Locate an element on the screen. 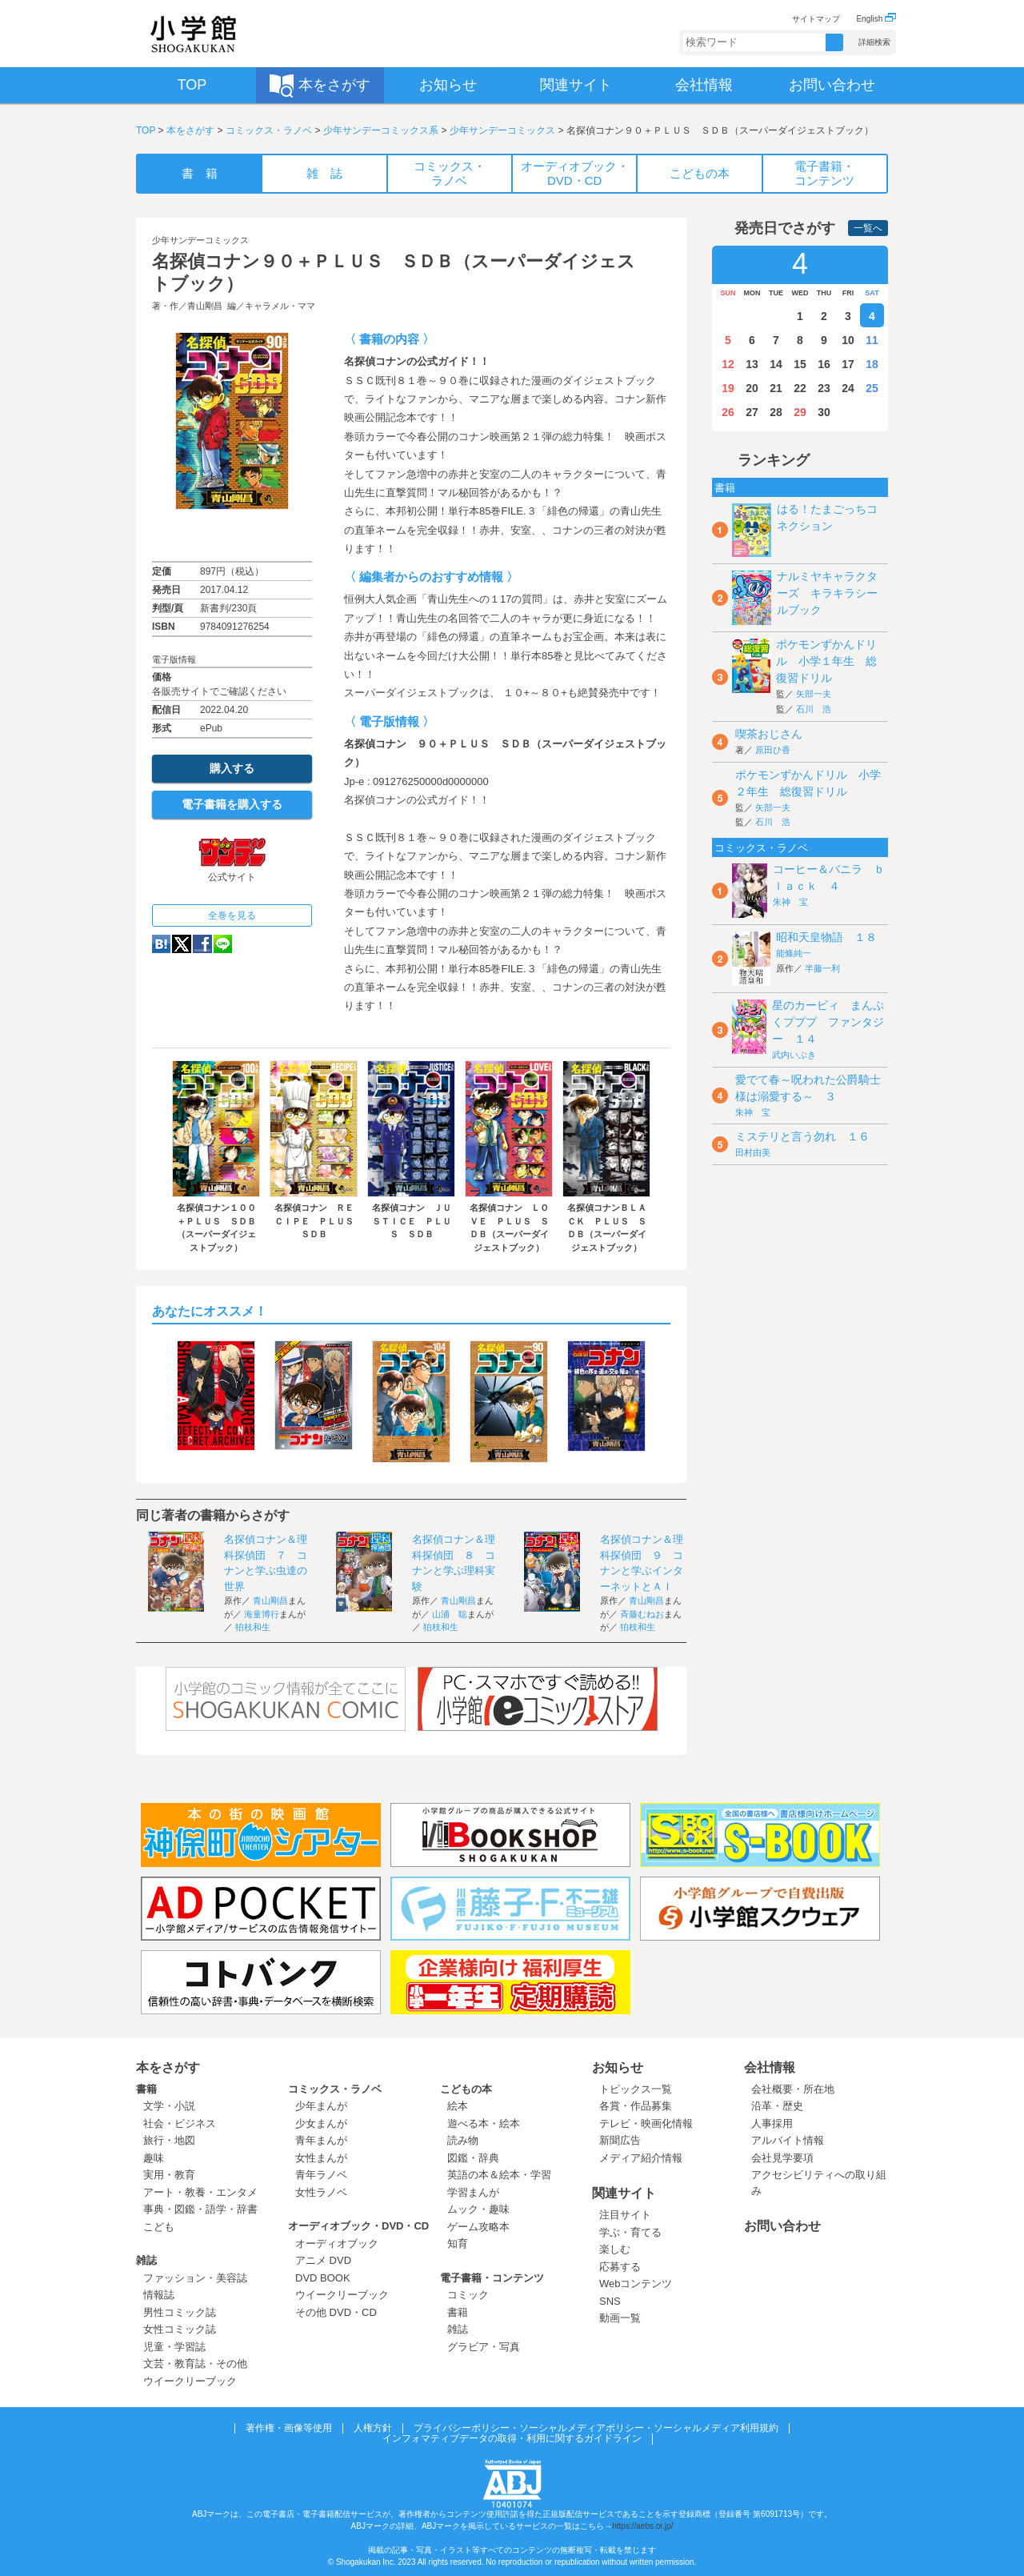  ウイークリーブック is located at coordinates (190, 2381).